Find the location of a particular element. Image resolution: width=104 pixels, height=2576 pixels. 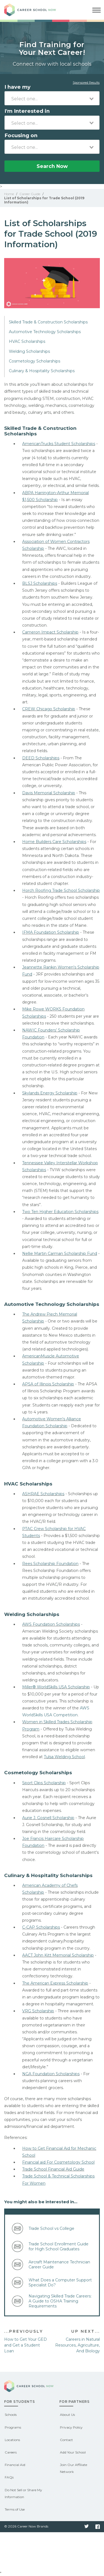

Sport Clips Scholarship is located at coordinates (44, 1782).